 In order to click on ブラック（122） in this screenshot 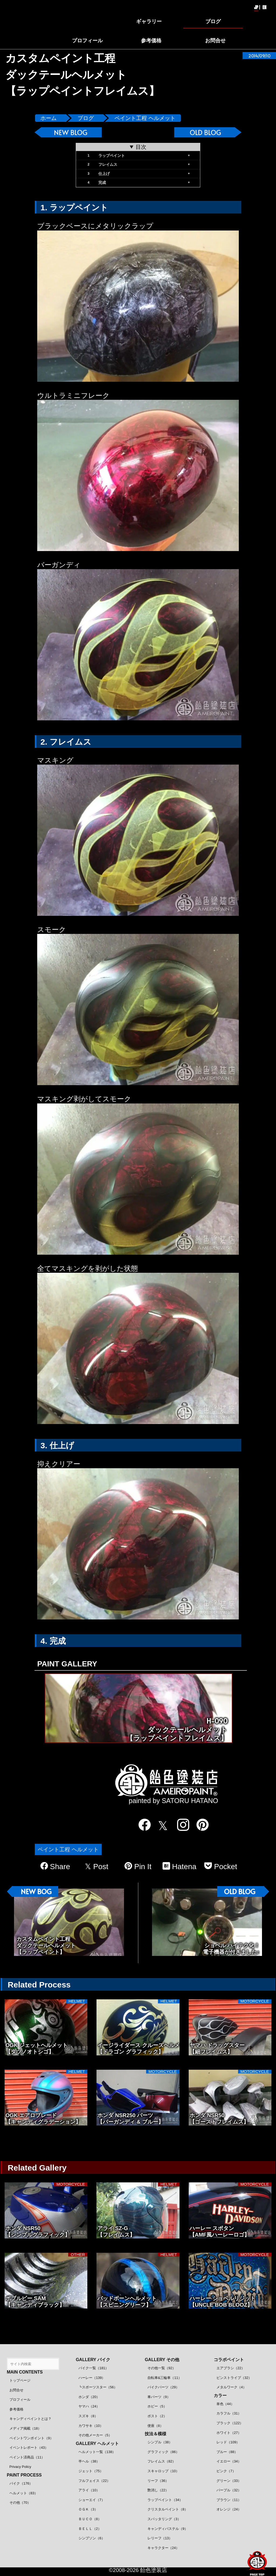, I will do `click(229, 2423)`.